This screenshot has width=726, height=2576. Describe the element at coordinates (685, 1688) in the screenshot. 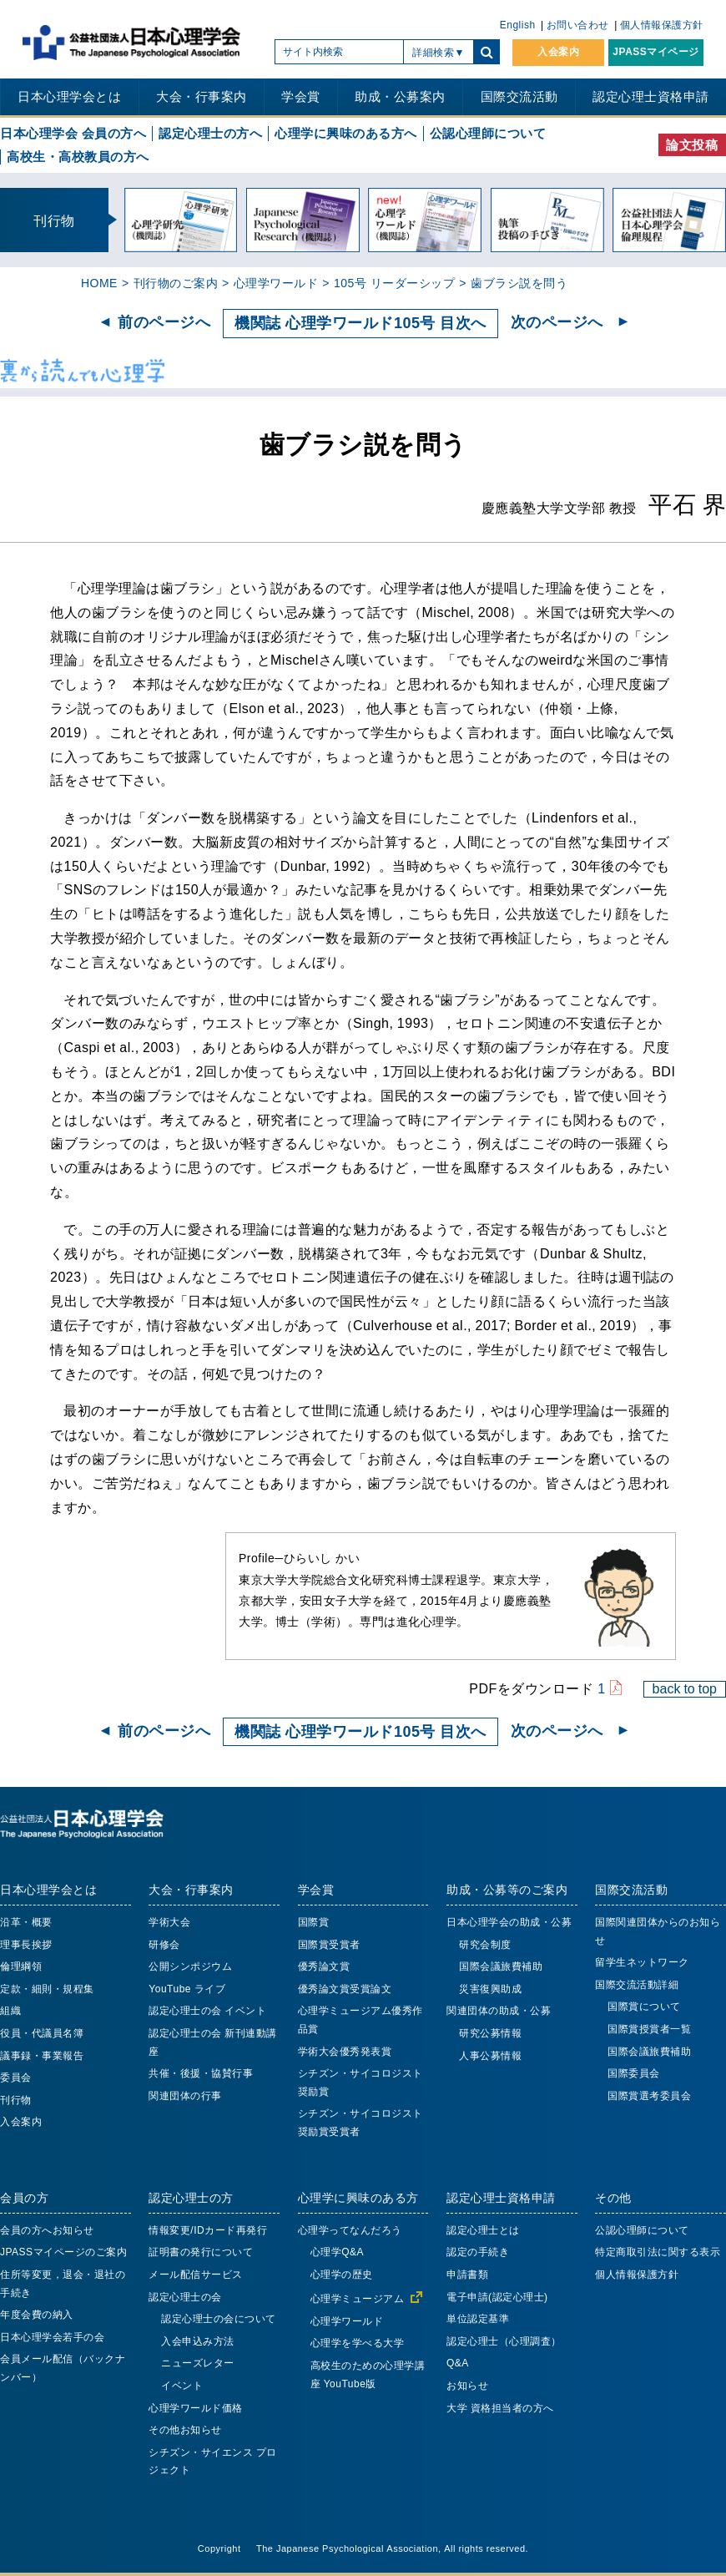

I see `back to top` at that location.